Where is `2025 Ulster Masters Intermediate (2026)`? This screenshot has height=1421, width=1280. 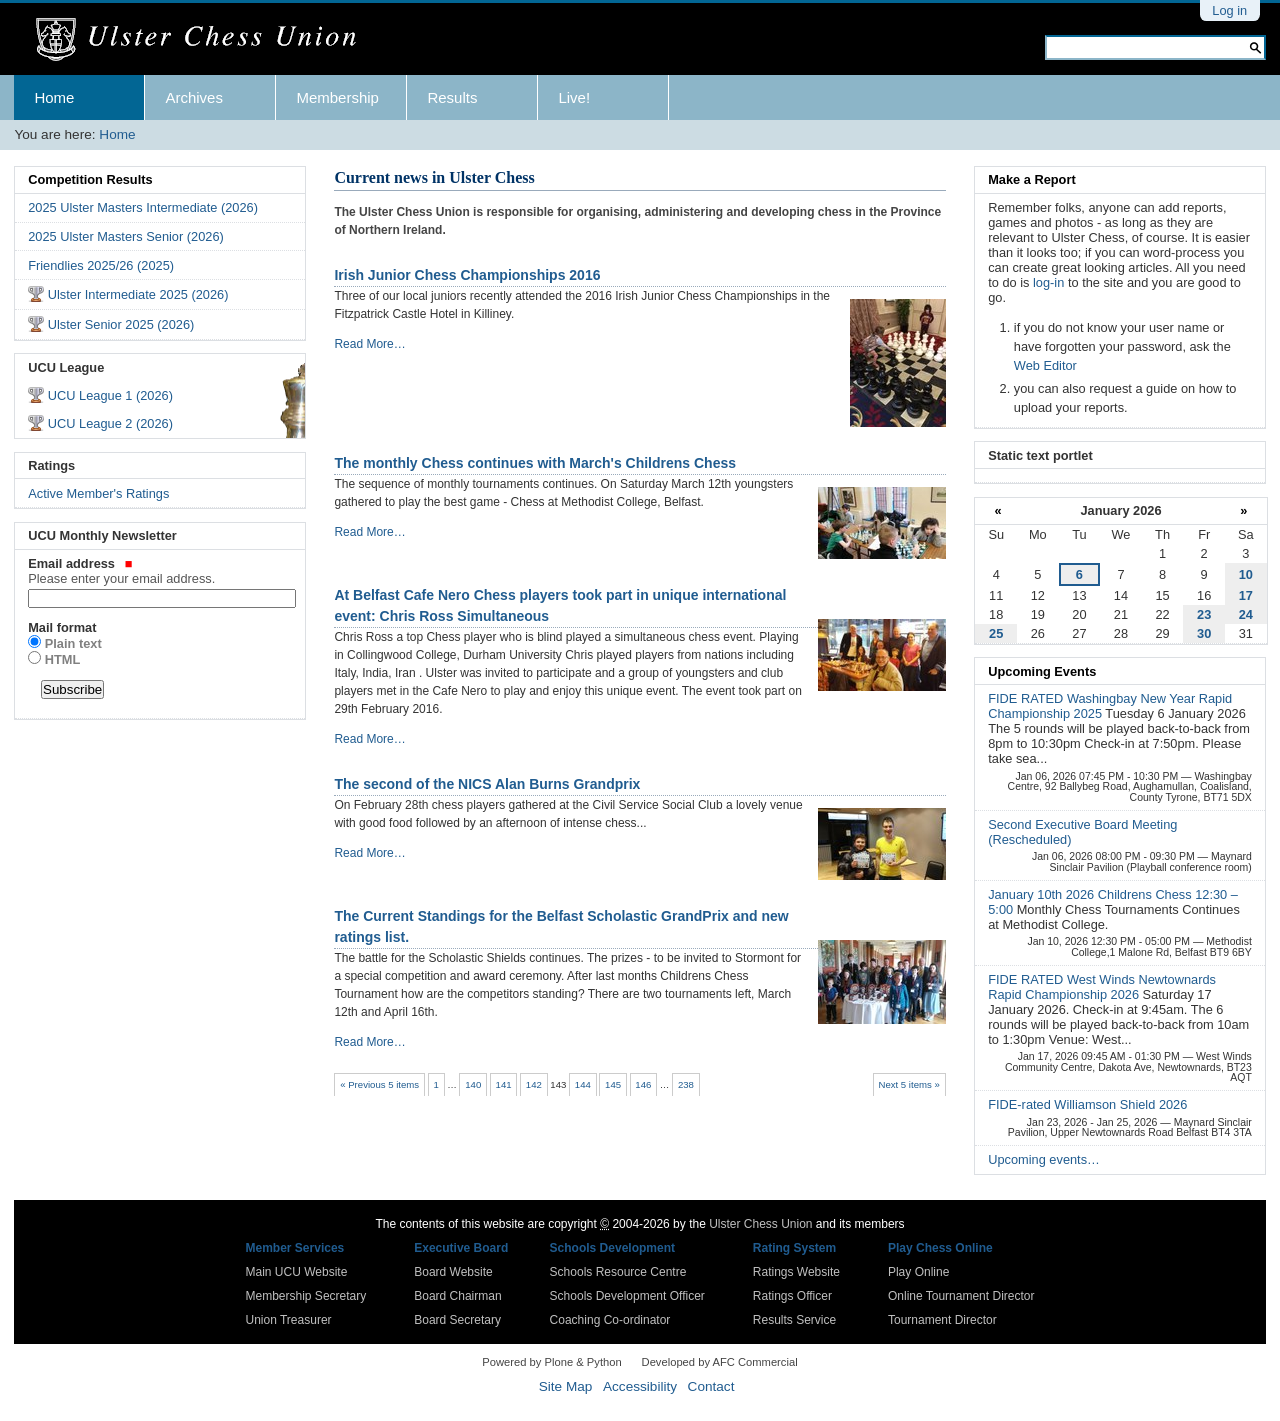 2025 Ulster Masters Intermediate (2026) is located at coordinates (143, 207).